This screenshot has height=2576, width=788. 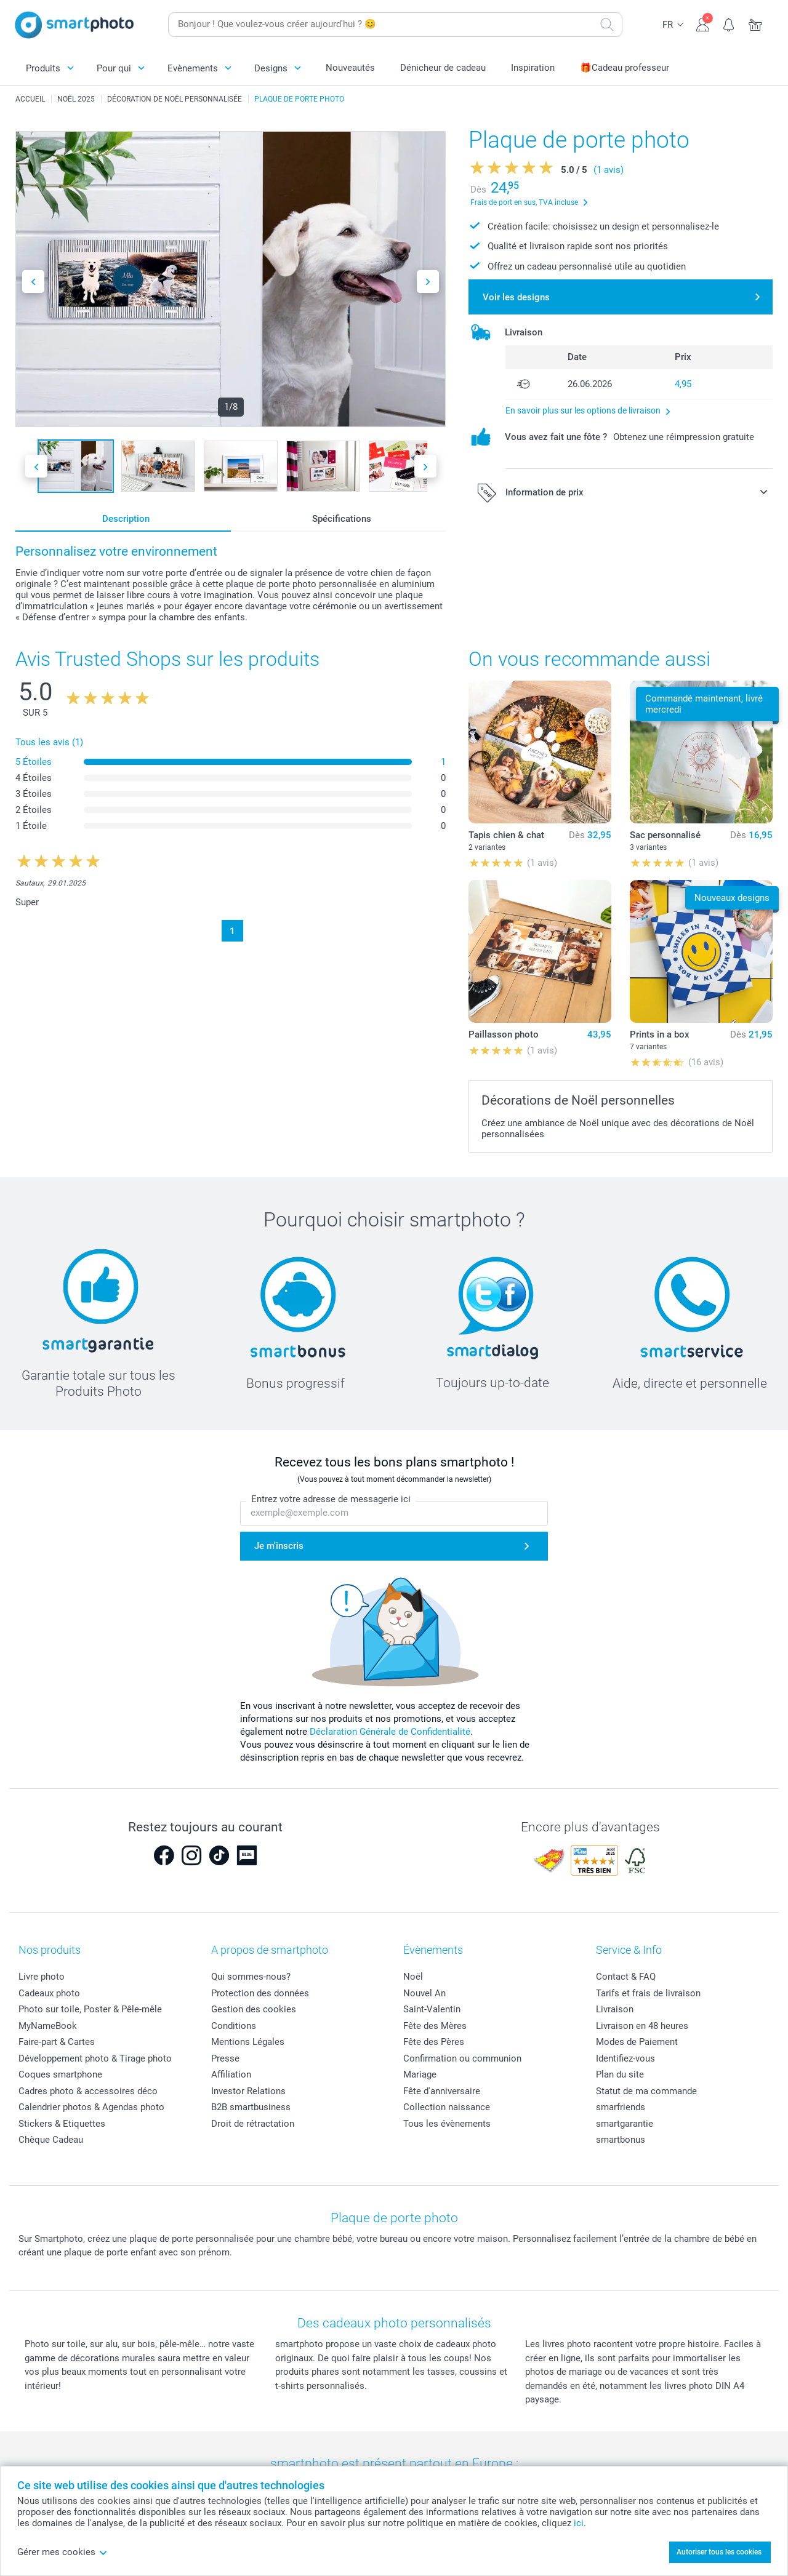 I want to click on Nouvel An, so click(x=424, y=1993).